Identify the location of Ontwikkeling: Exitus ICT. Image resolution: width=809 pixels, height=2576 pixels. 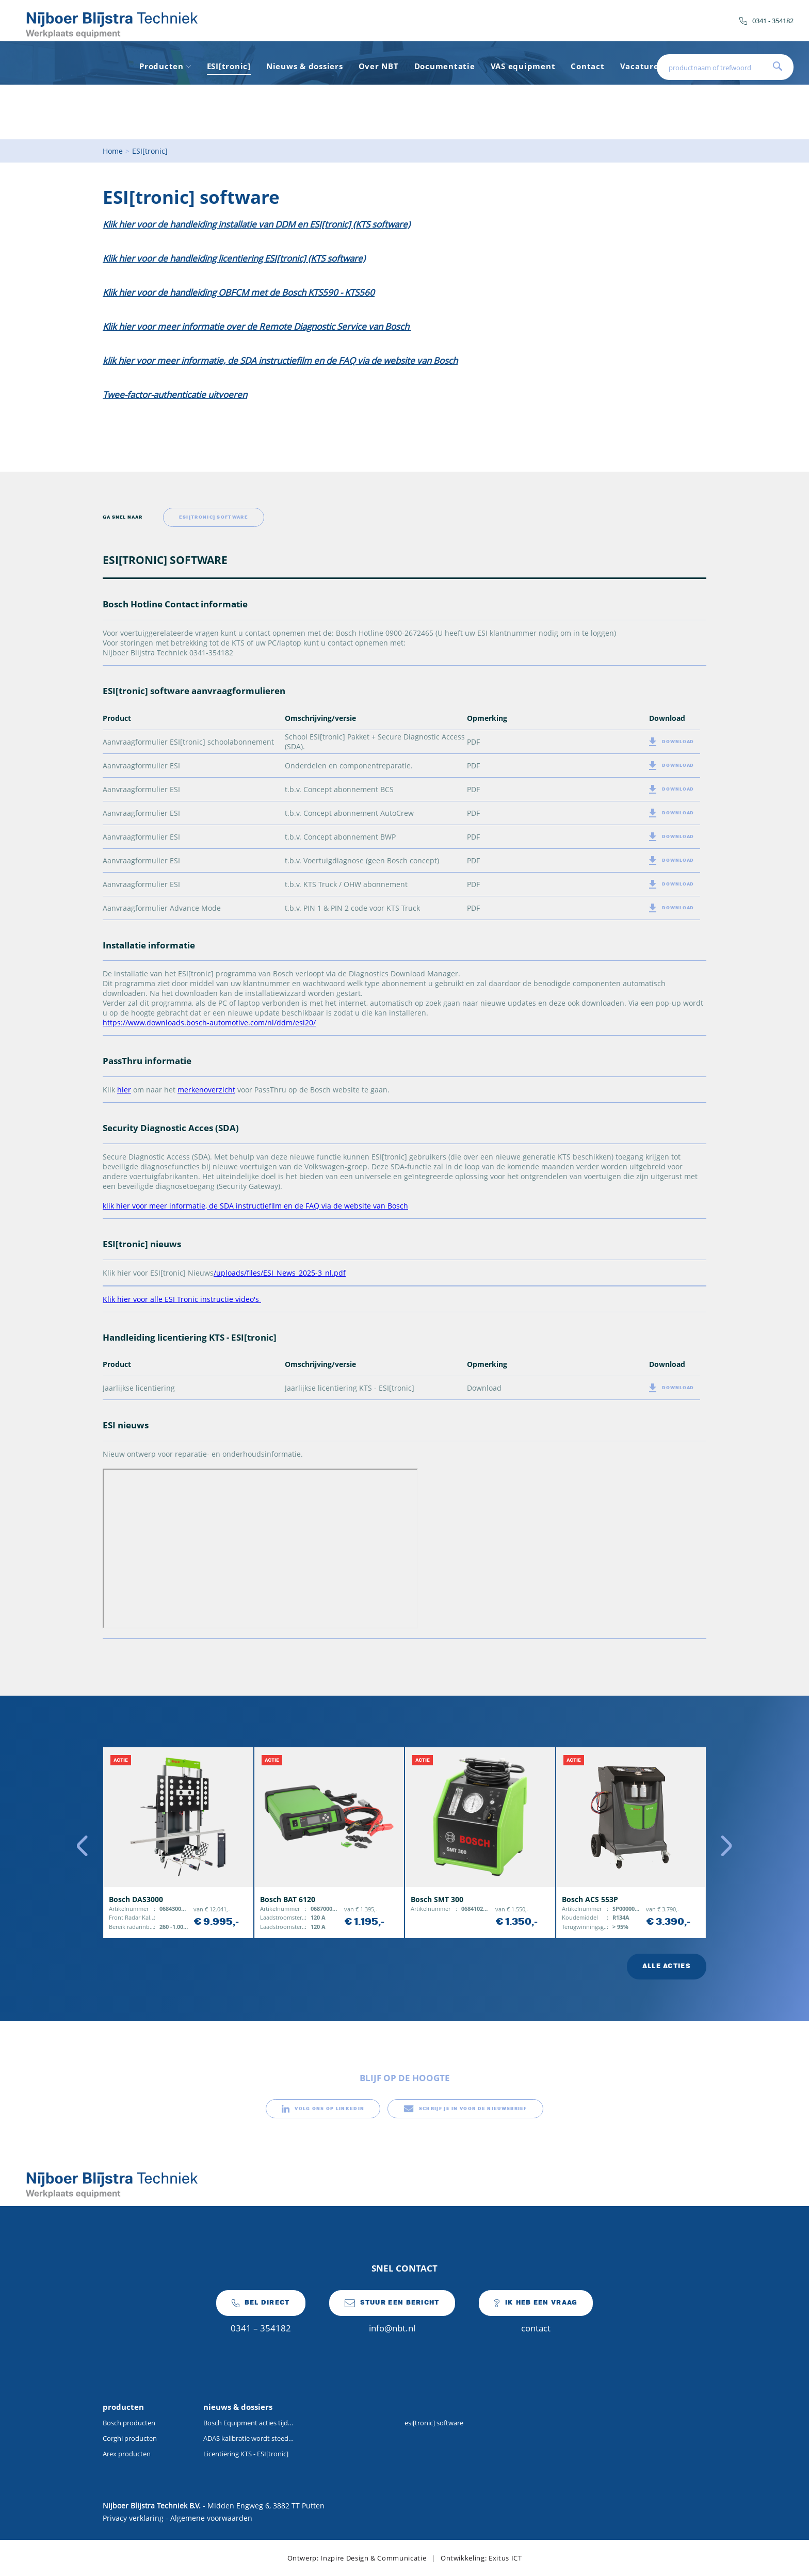
(481, 2558).